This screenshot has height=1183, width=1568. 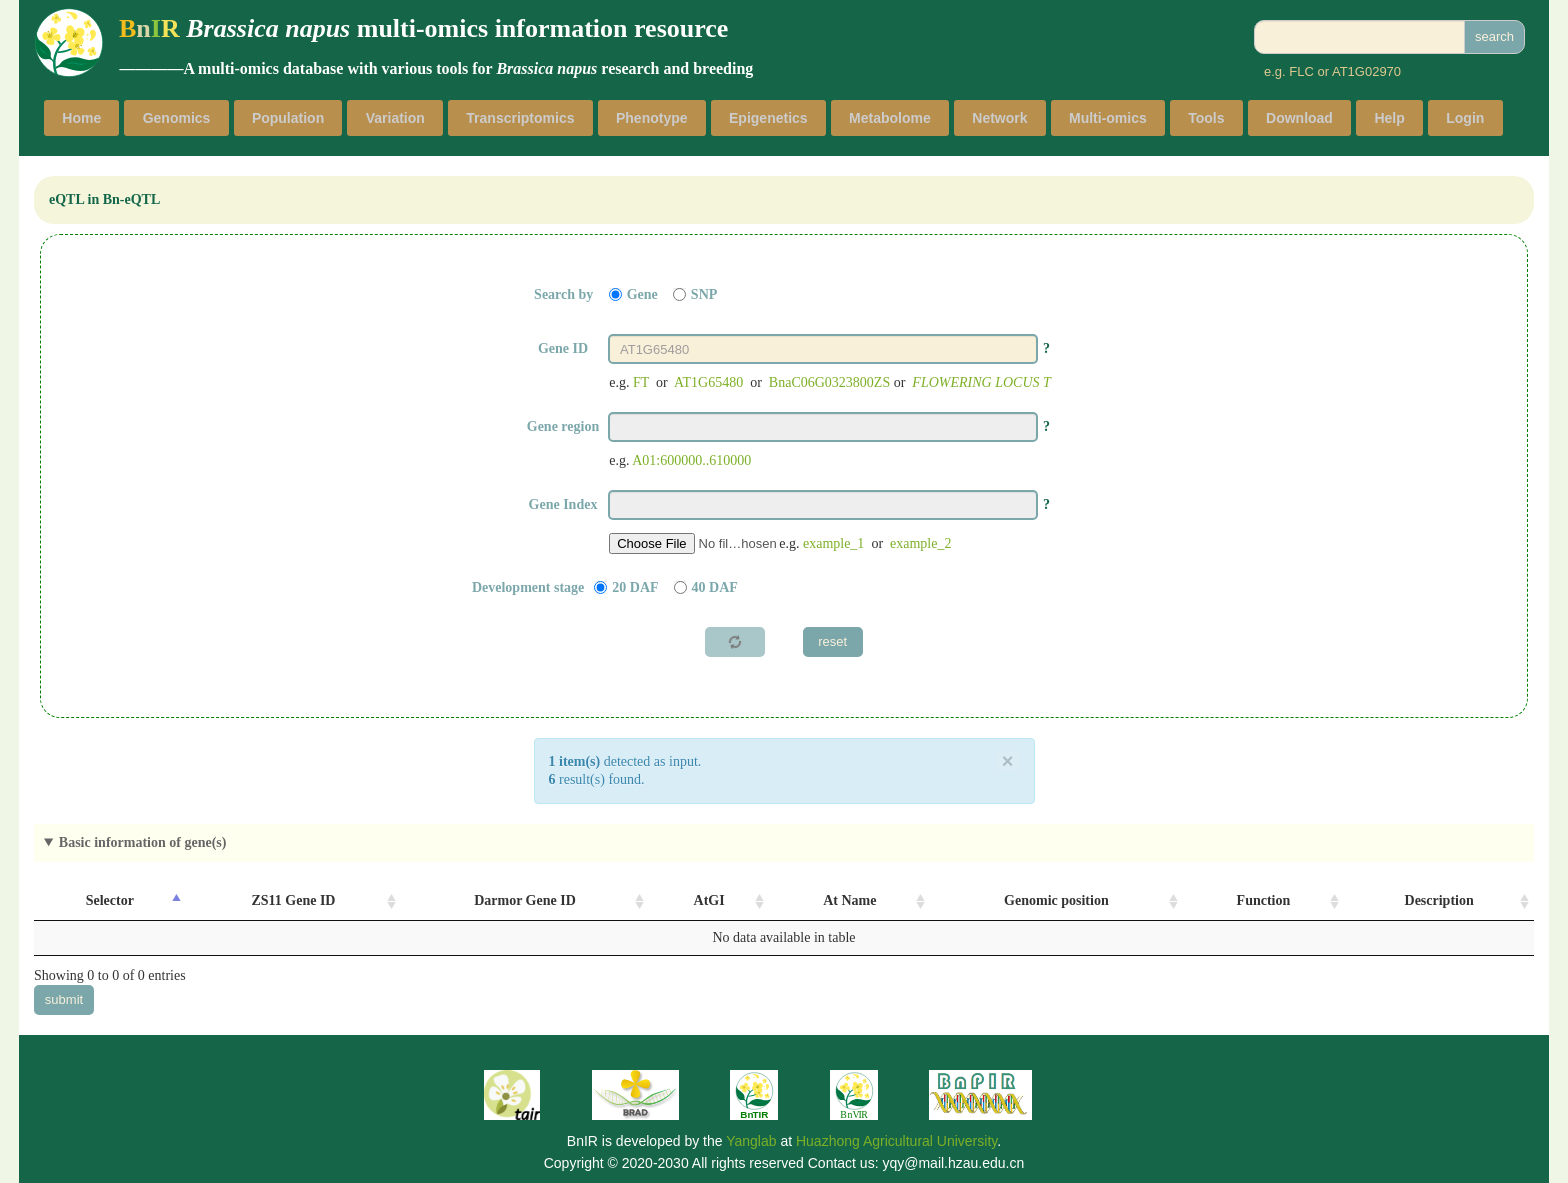 I want to click on Genomic position [Genomic position: activate to sort column ascending], so click(x=1056, y=900).